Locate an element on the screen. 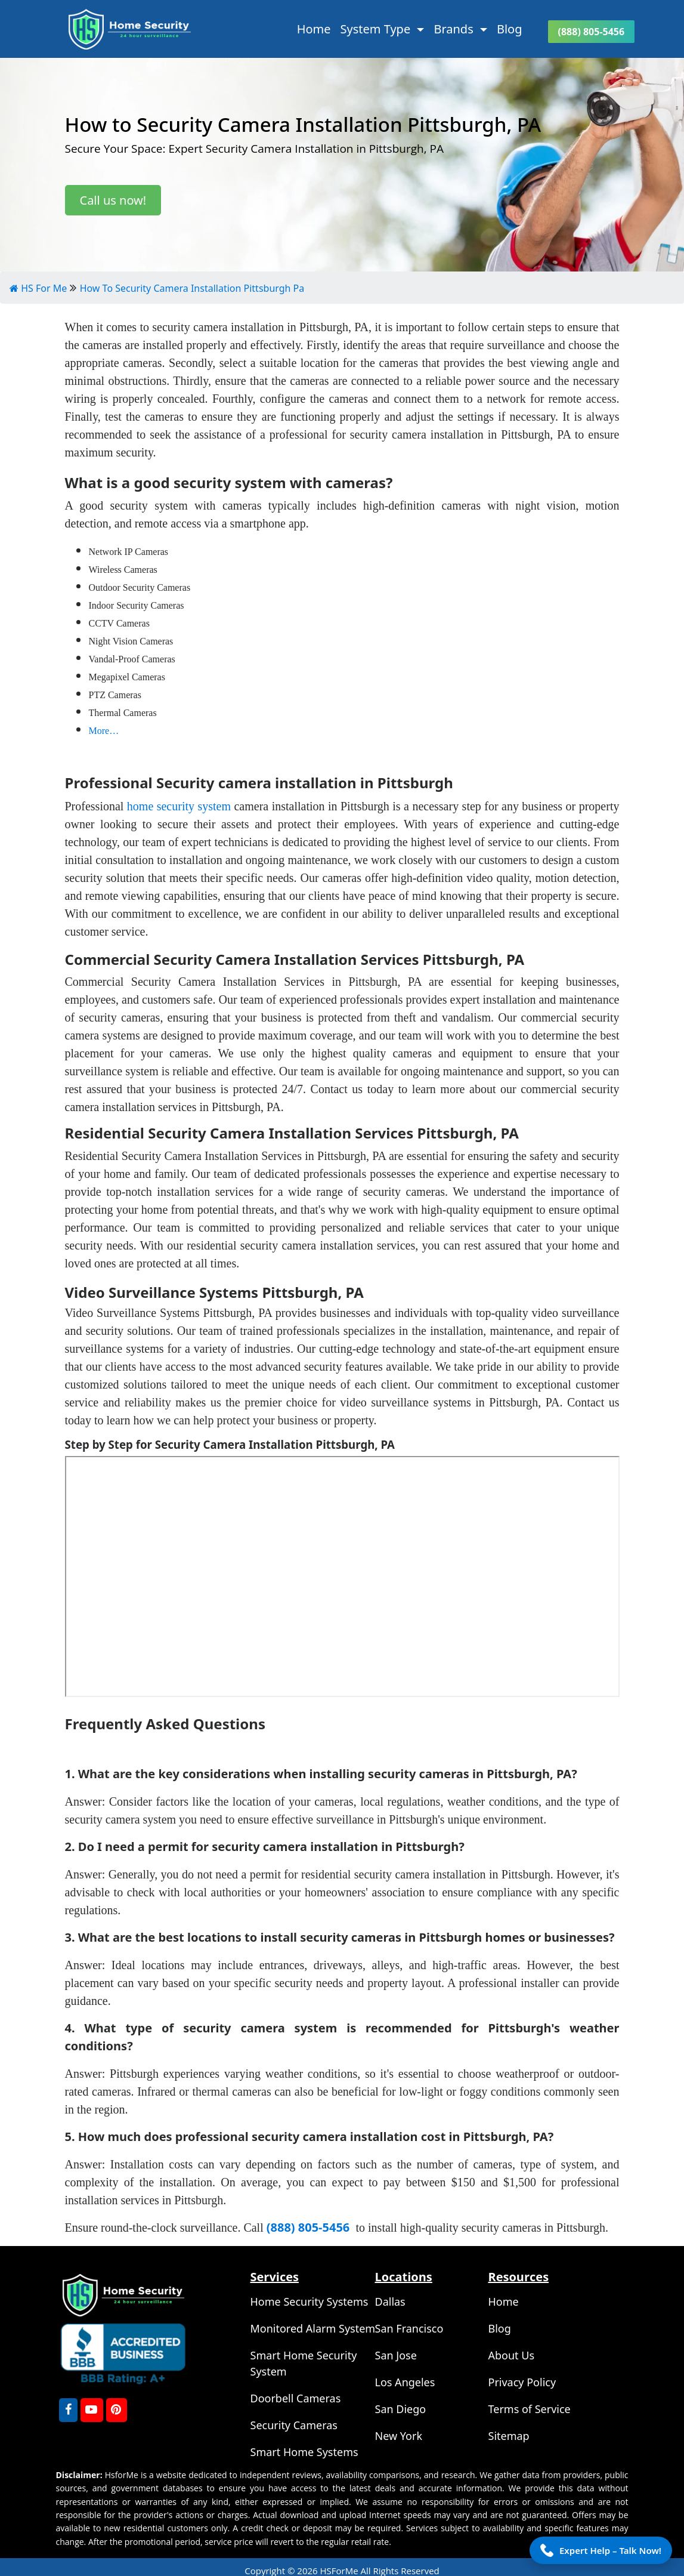  System Type is located at coordinates (377, 29).